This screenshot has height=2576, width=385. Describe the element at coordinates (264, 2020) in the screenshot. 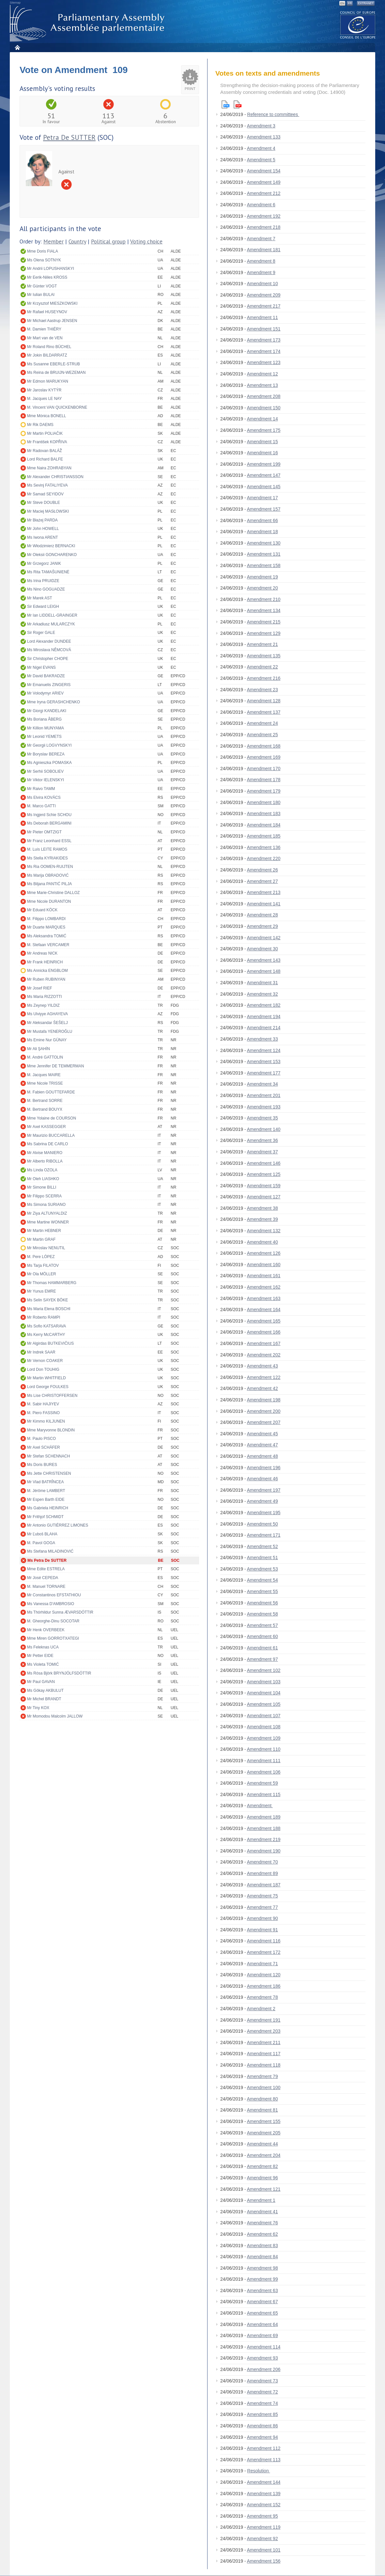

I see `Amendment 191` at that location.